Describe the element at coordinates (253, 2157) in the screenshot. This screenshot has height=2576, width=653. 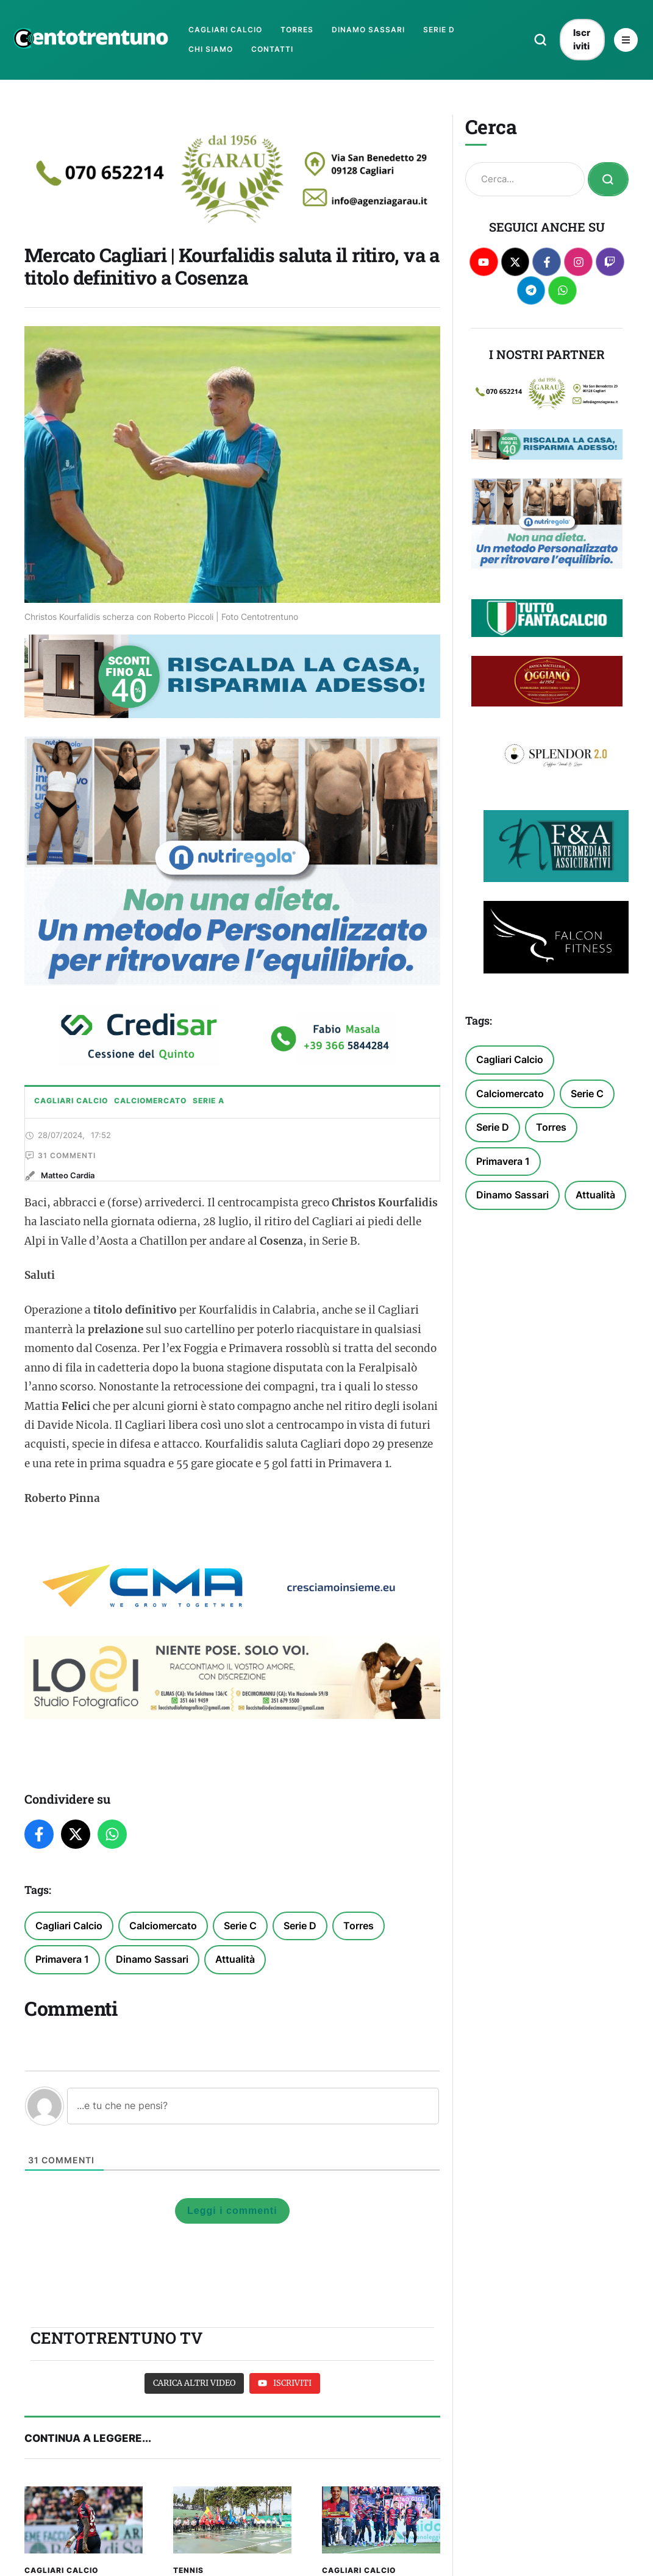
I see `[...e tu che ne pensi?]` at that location.